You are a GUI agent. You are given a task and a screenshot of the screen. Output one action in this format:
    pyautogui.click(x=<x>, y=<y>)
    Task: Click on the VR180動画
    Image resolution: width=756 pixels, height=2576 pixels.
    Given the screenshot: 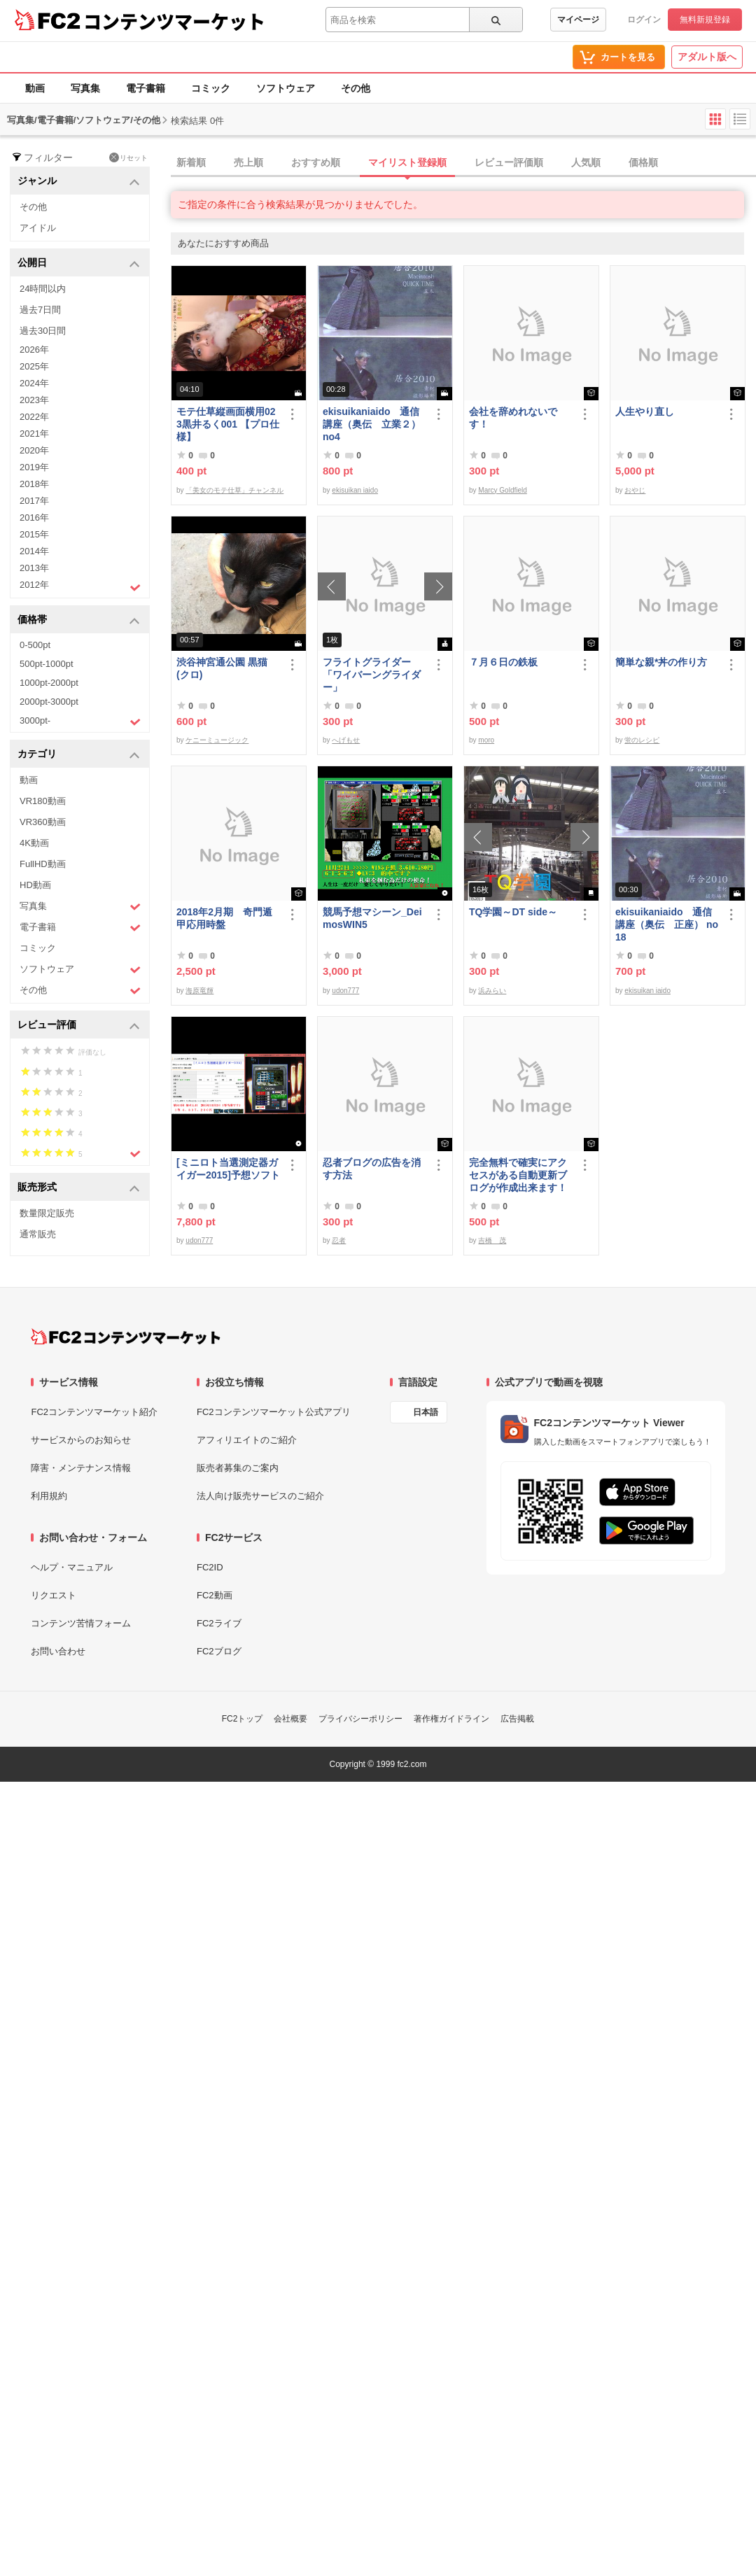 What is the action you would take?
    pyautogui.click(x=43, y=801)
    